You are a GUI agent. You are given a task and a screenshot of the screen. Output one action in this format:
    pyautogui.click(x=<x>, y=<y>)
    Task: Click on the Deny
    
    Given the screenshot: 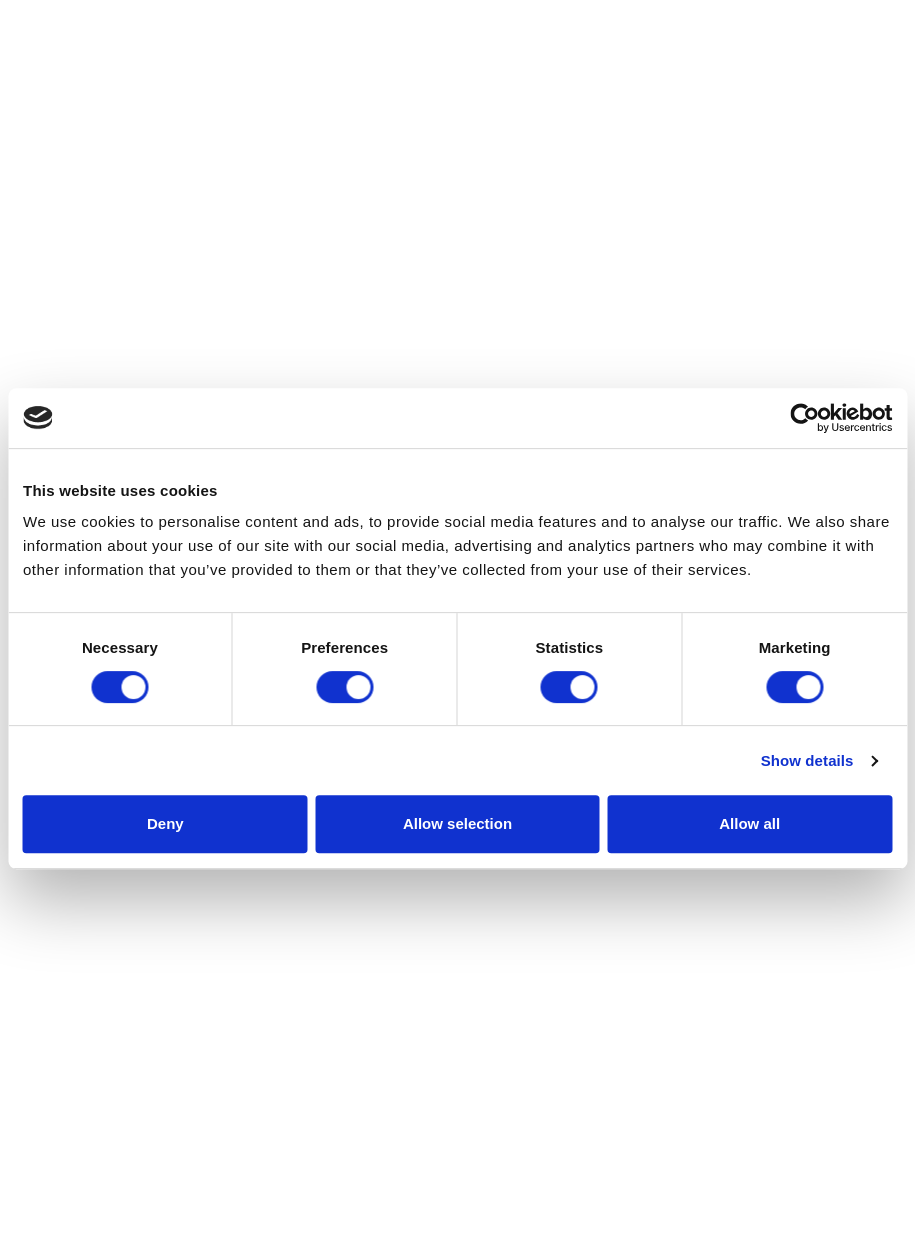 What is the action you would take?
    pyautogui.click(x=165, y=823)
    